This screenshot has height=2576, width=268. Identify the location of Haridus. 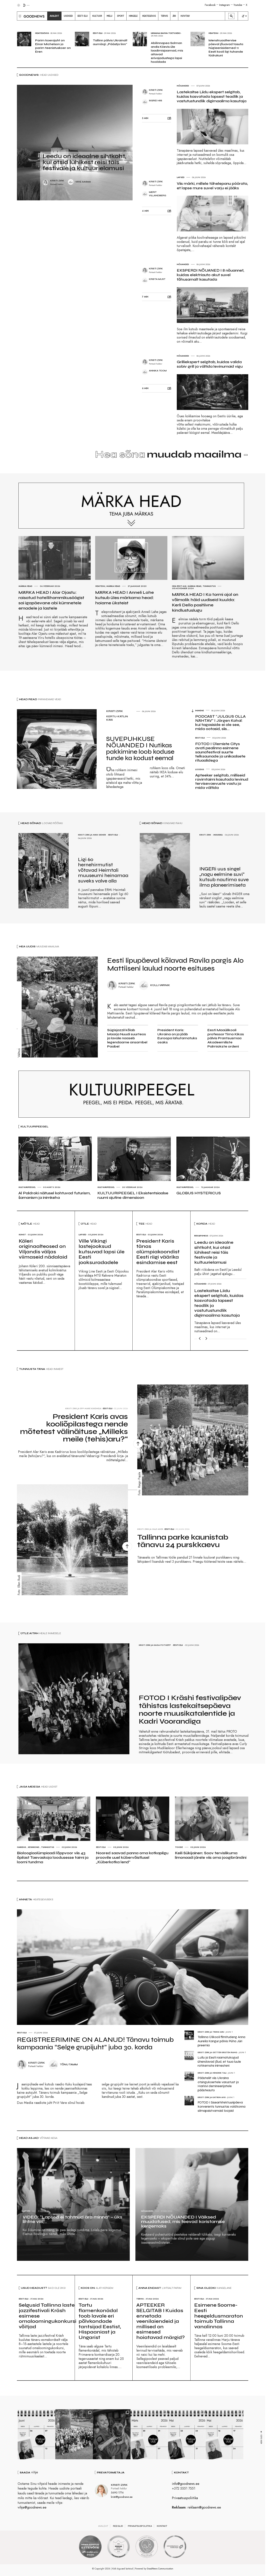
(21, 1847).